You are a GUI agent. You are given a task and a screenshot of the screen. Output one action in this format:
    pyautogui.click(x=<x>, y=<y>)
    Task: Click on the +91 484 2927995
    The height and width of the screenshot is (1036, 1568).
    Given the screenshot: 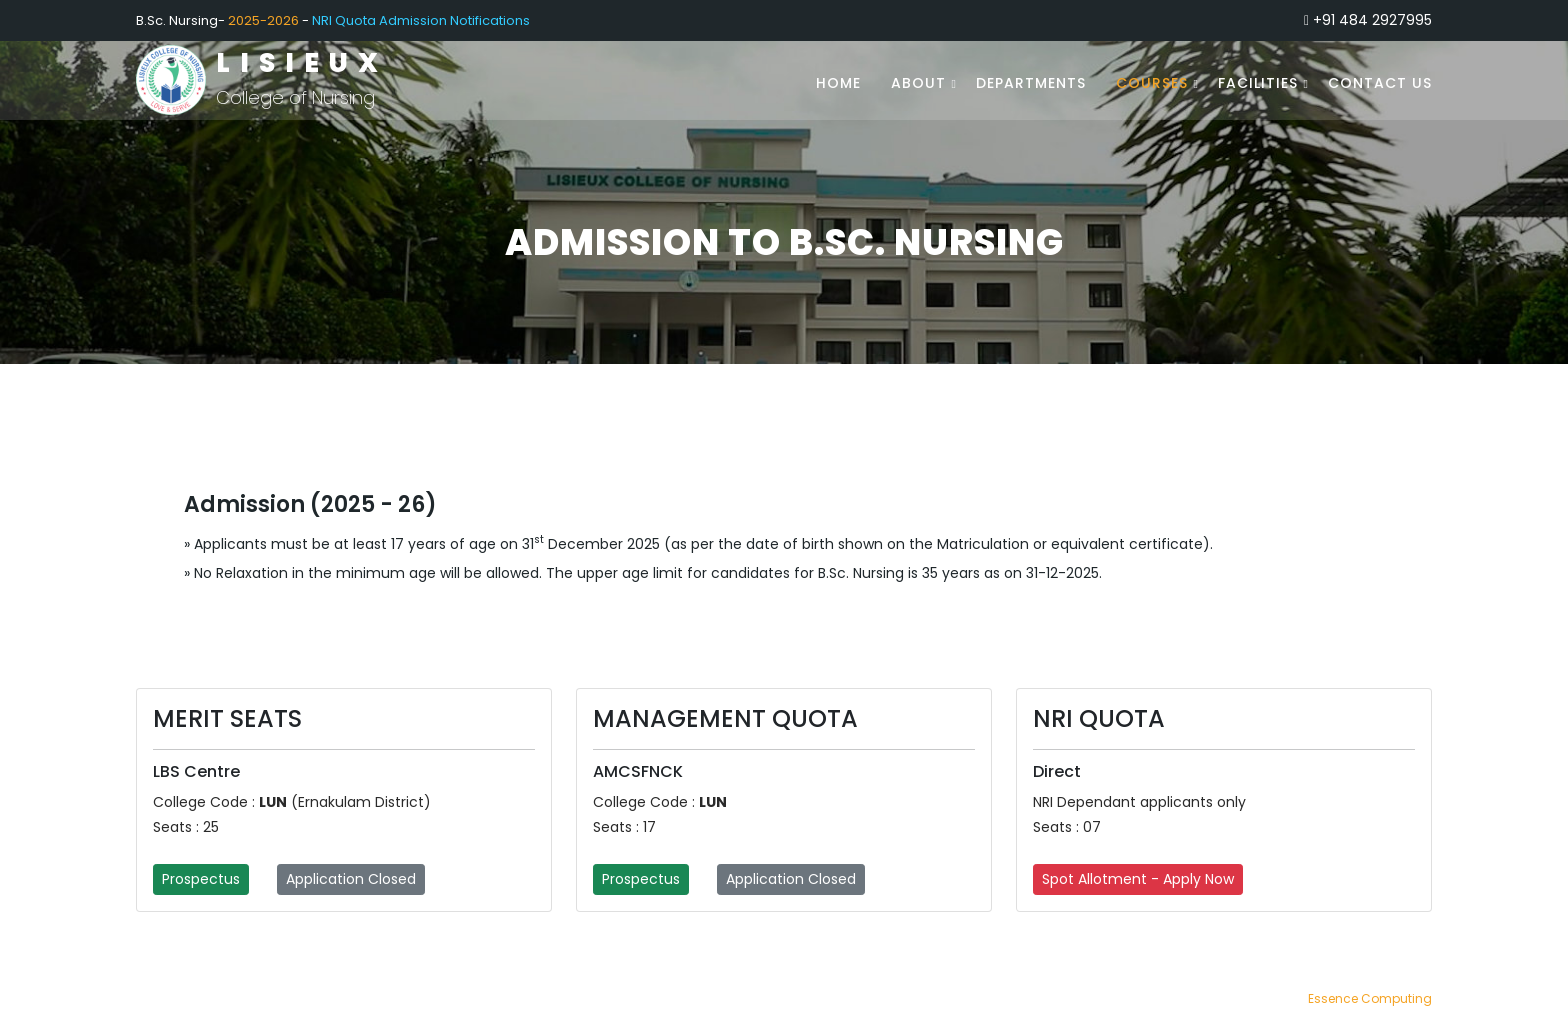 What is the action you would take?
    pyautogui.click(x=1368, y=20)
    